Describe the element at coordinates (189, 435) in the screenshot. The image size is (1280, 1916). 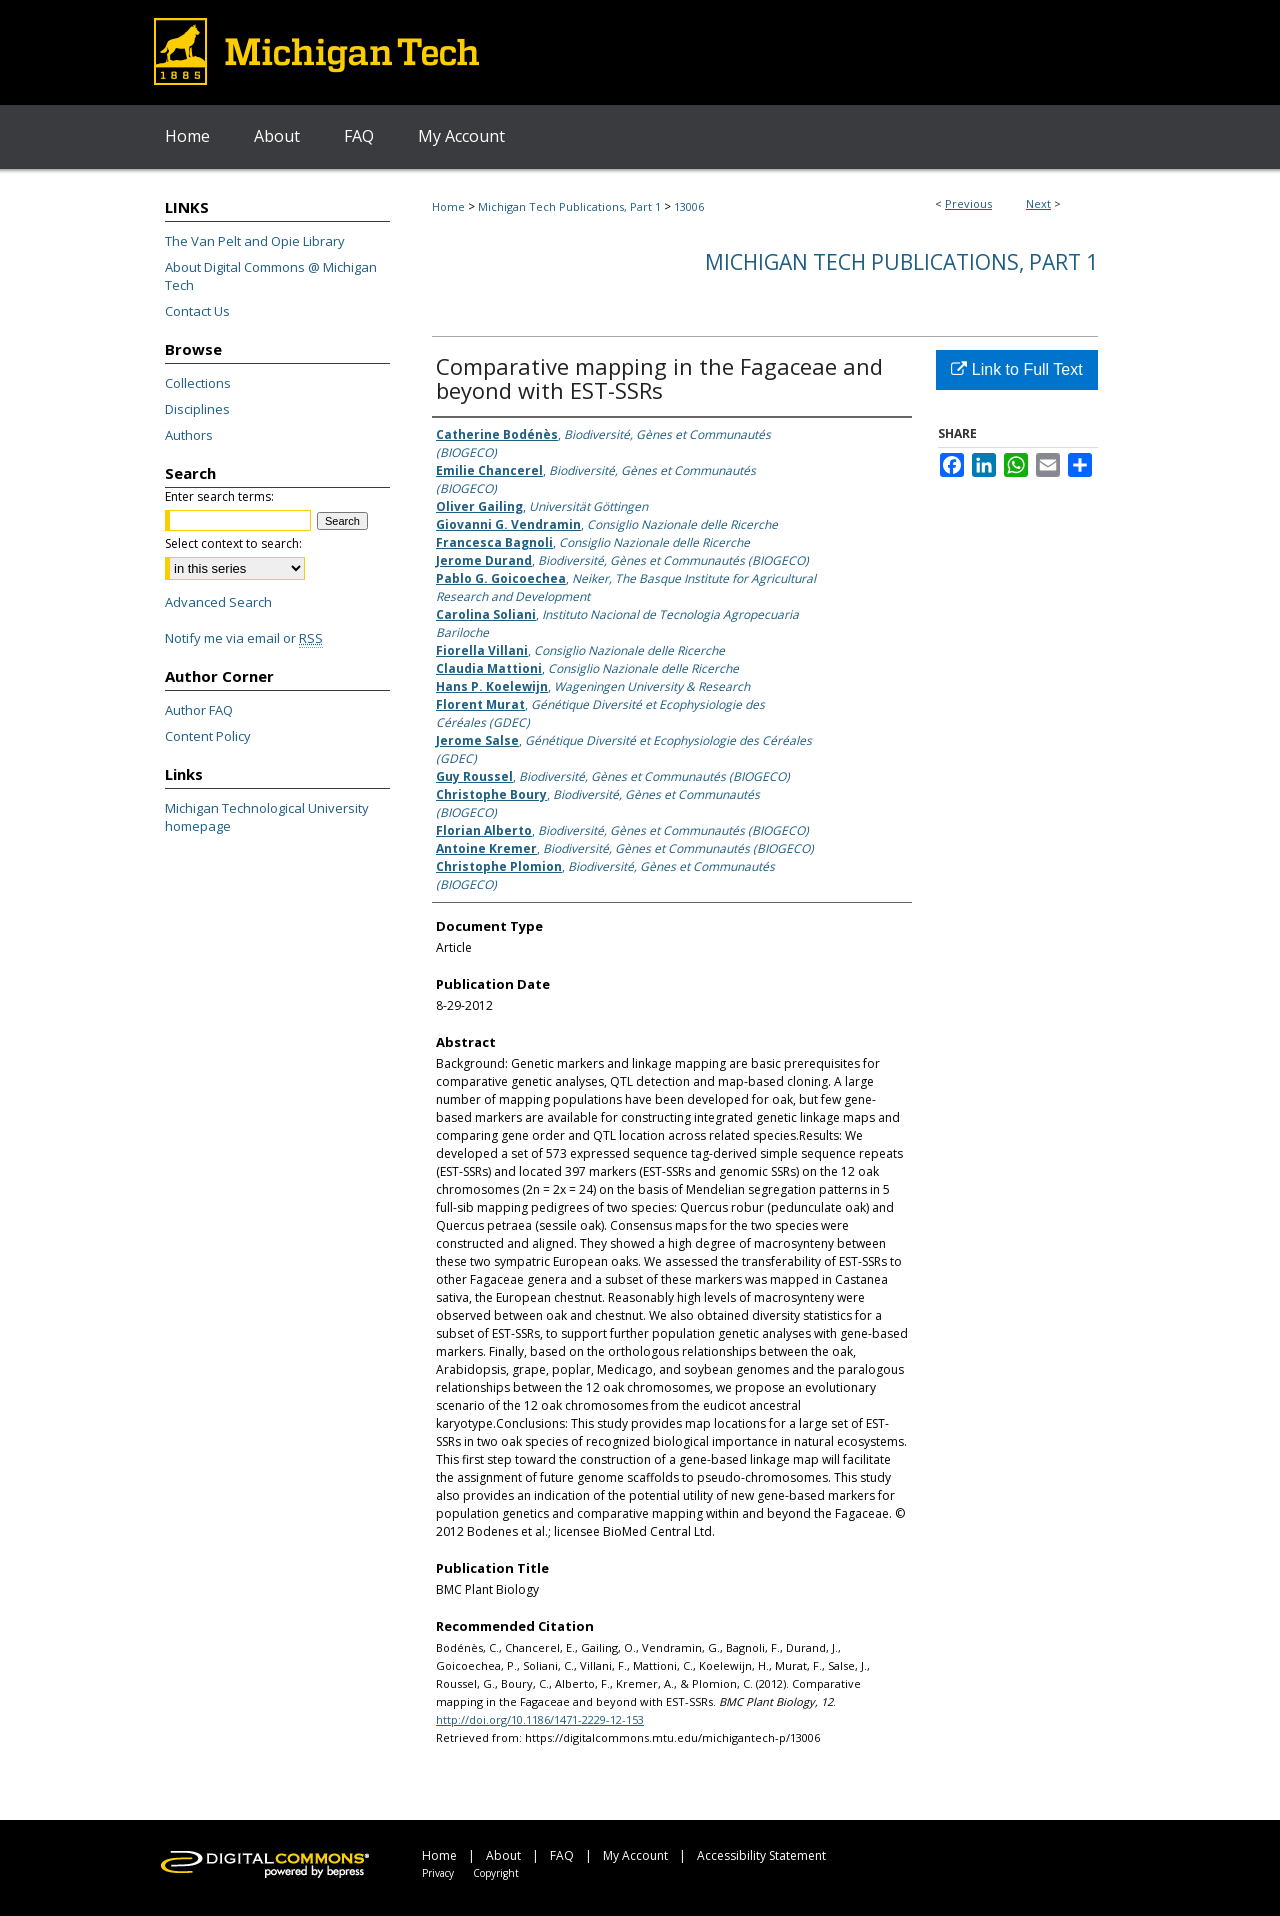
I see `Authors` at that location.